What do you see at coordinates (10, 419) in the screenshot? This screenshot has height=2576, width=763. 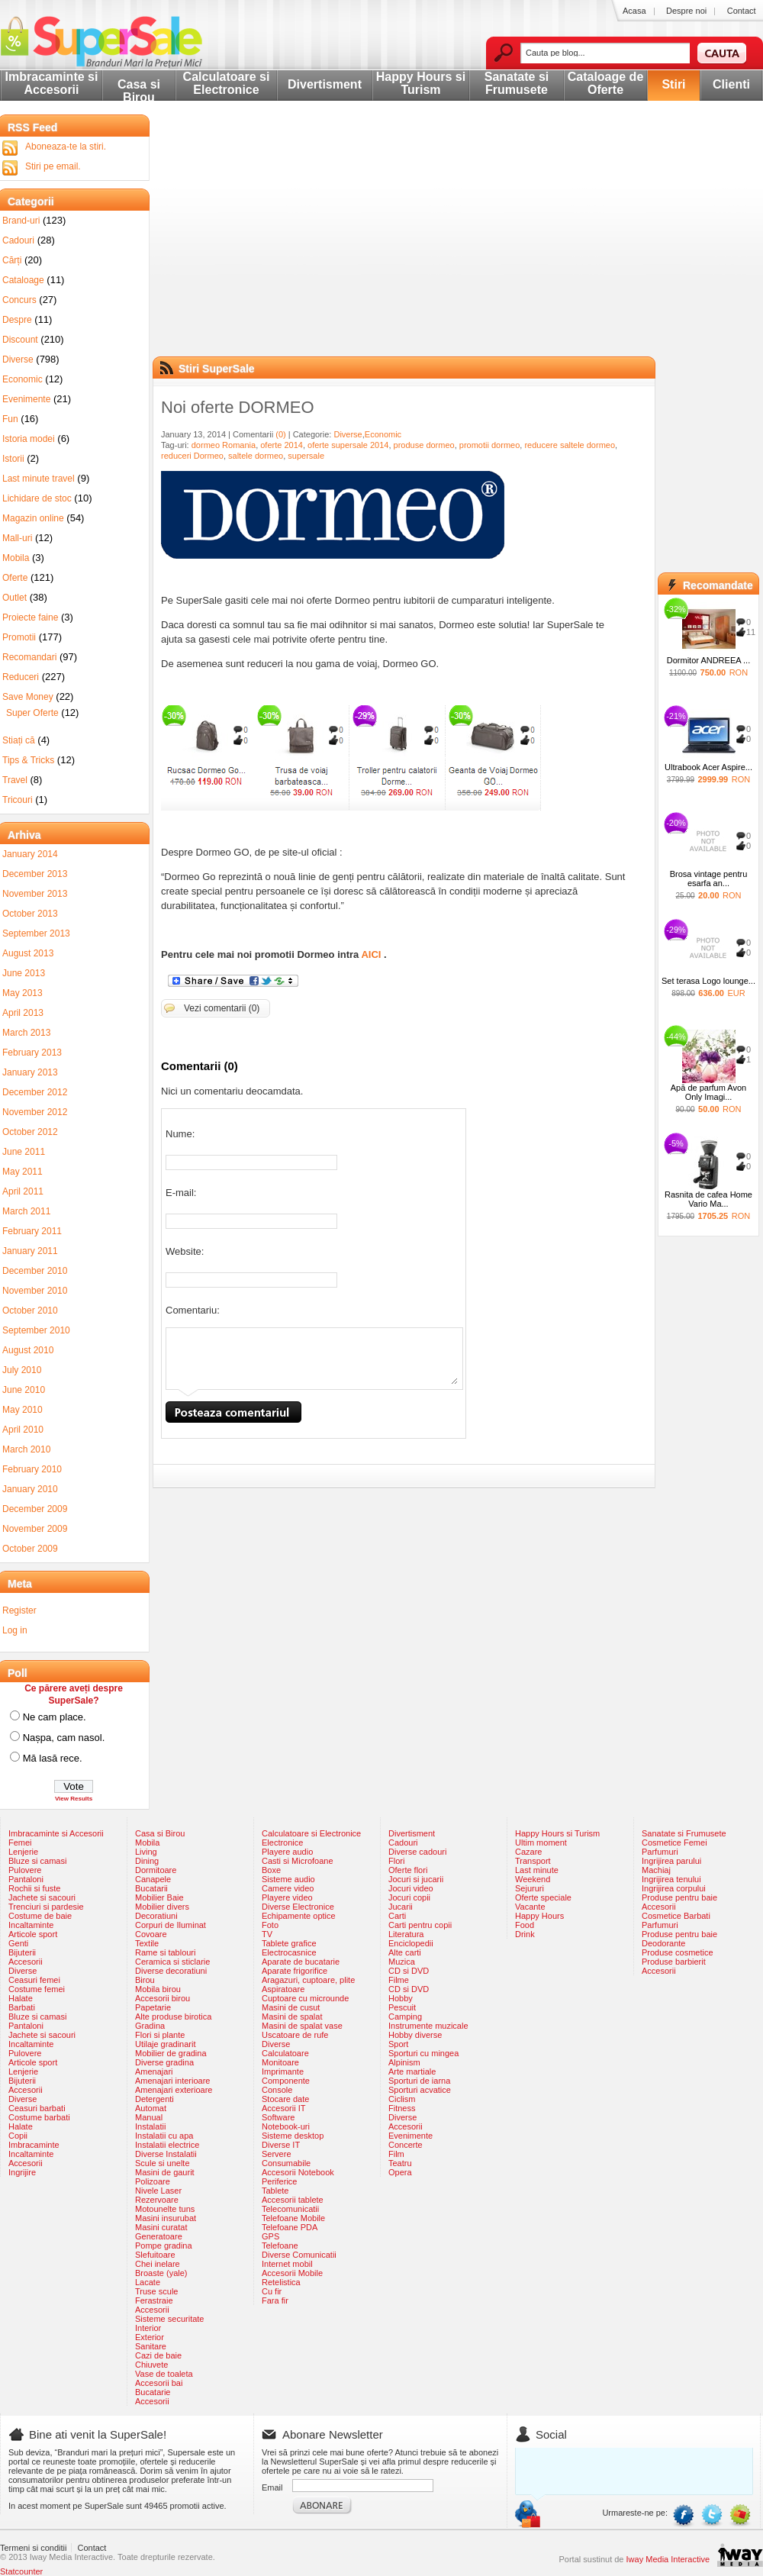 I see `Fun` at bounding box center [10, 419].